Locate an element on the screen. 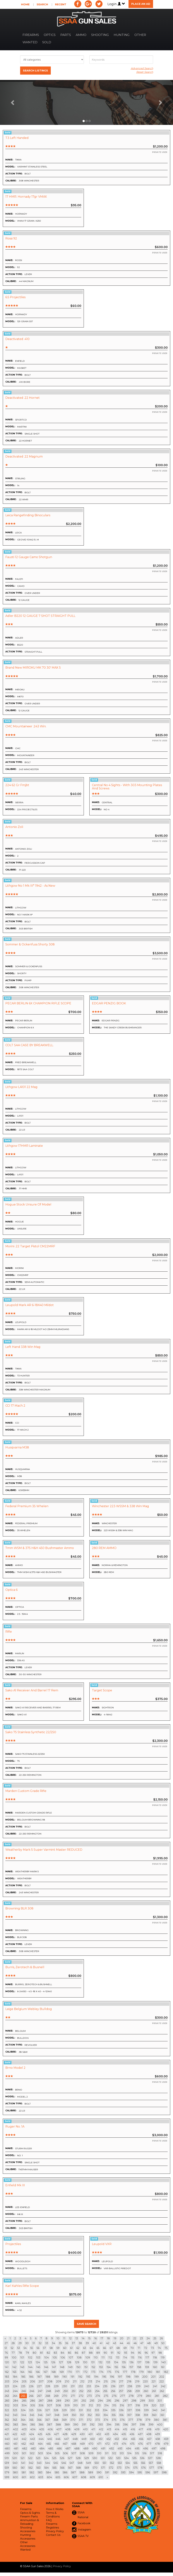 This screenshot has height=2576, width=173. 499 is located at coordinates (7, 2453).